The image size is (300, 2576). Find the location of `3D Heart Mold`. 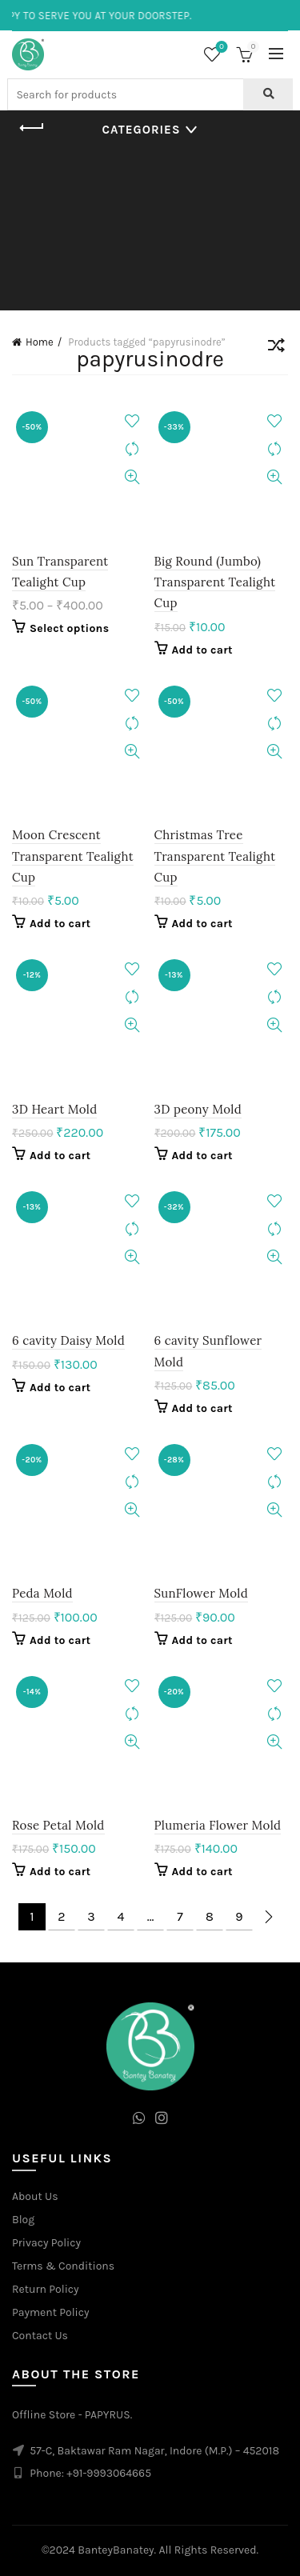

3D Heart Mold is located at coordinates (54, 1109).